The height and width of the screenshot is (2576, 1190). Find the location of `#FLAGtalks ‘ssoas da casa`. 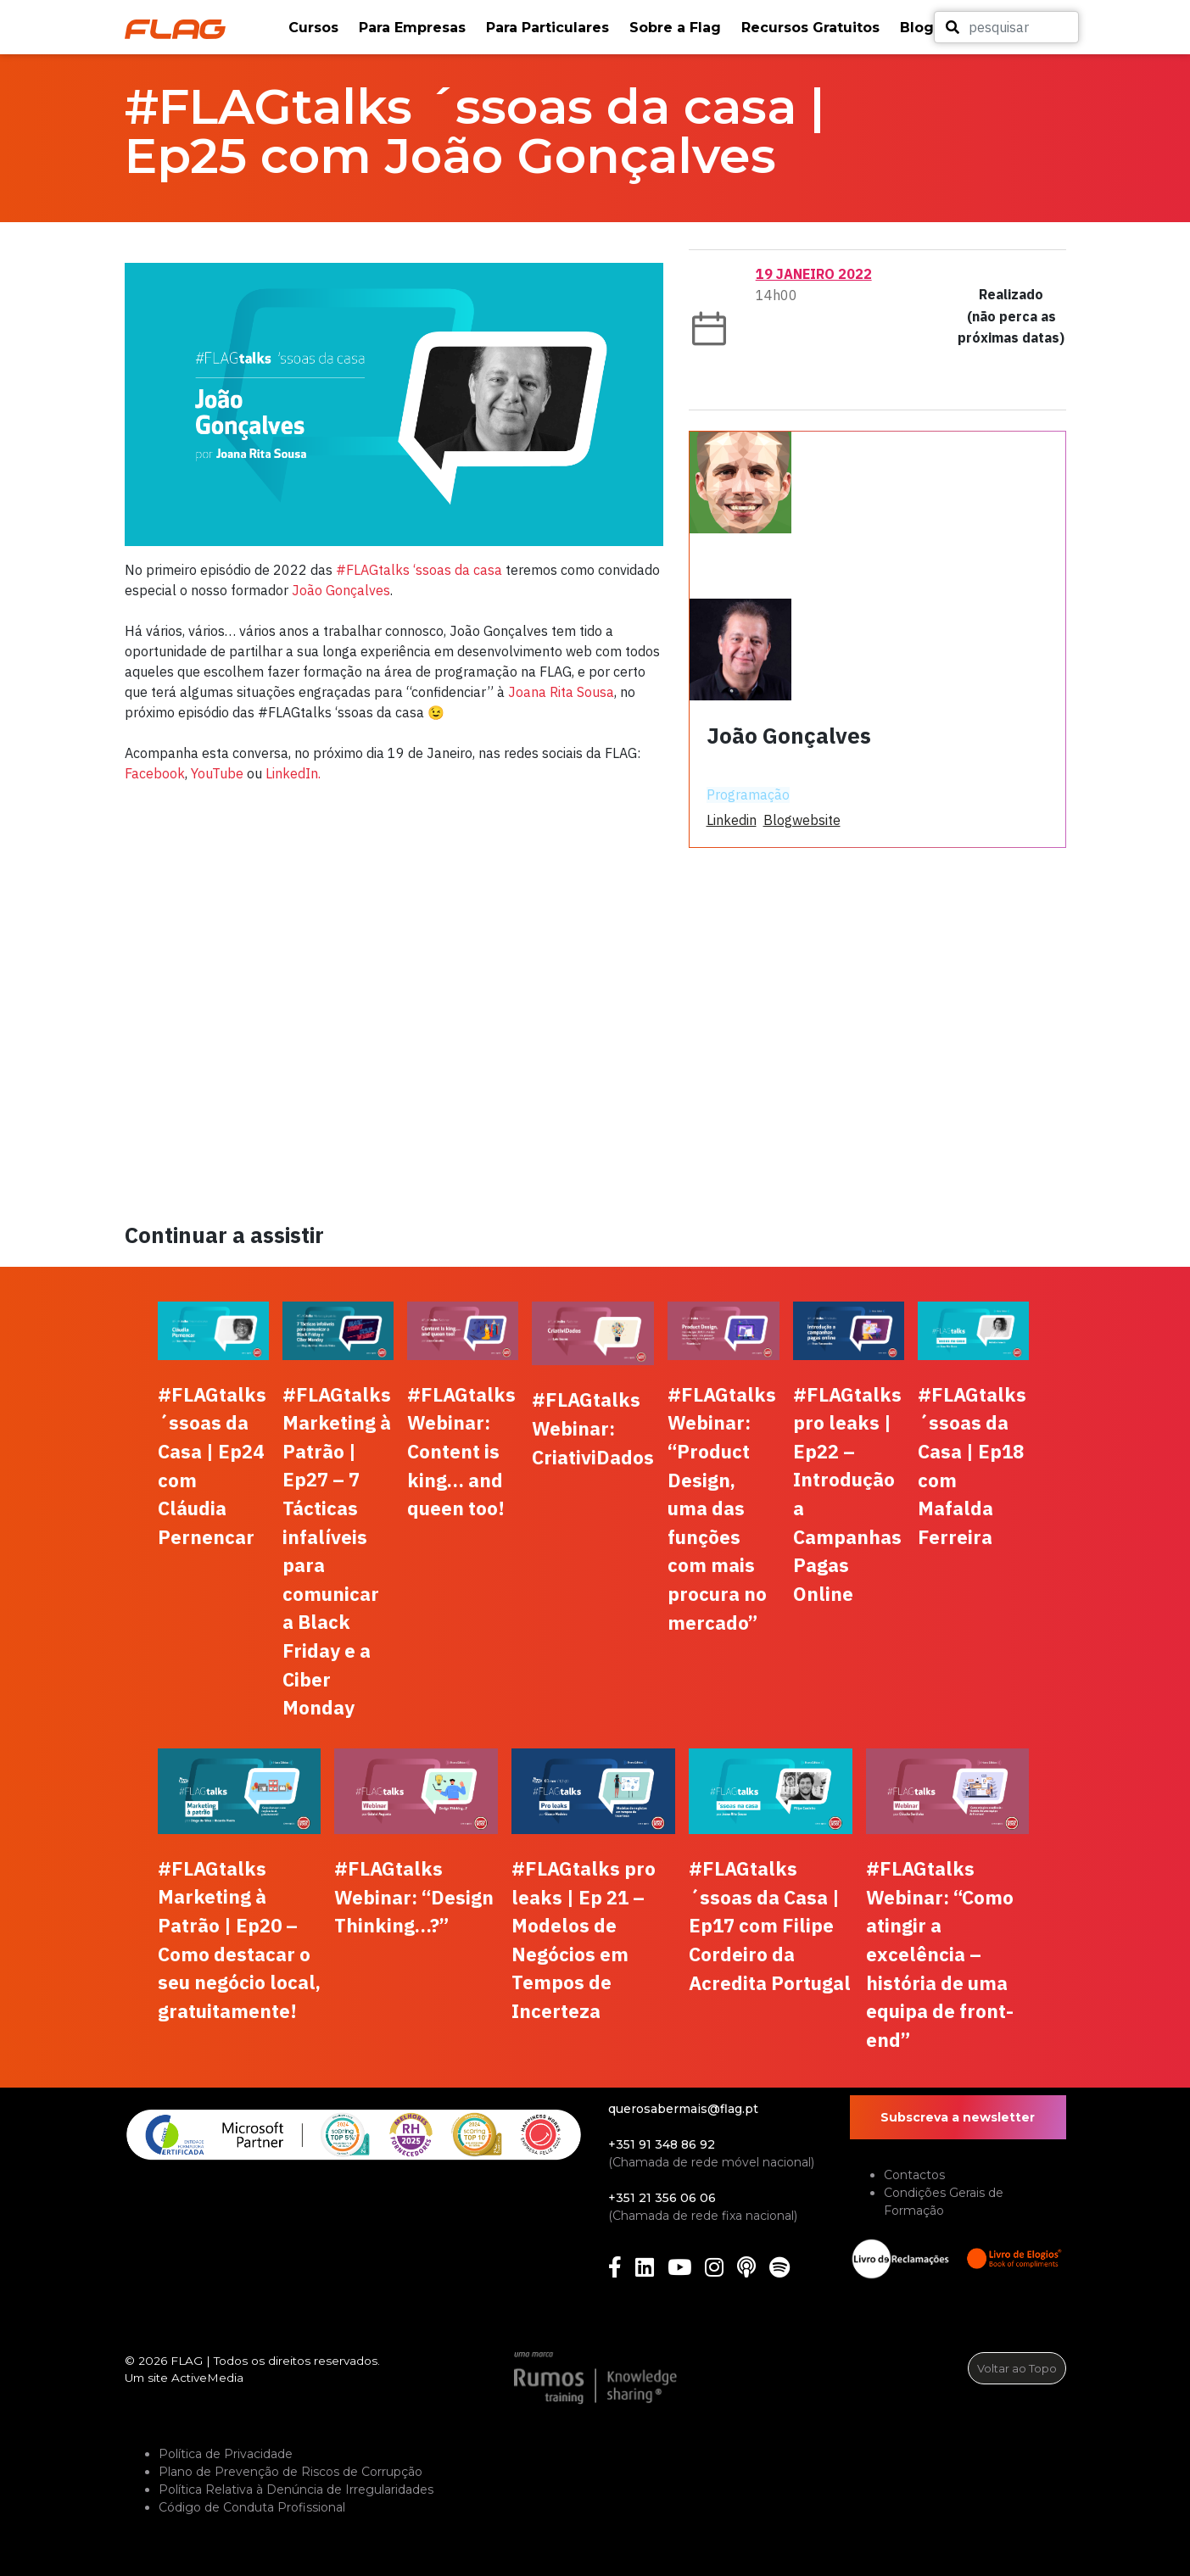

#FLAGtalks ‘ssoas da casa is located at coordinates (419, 569).